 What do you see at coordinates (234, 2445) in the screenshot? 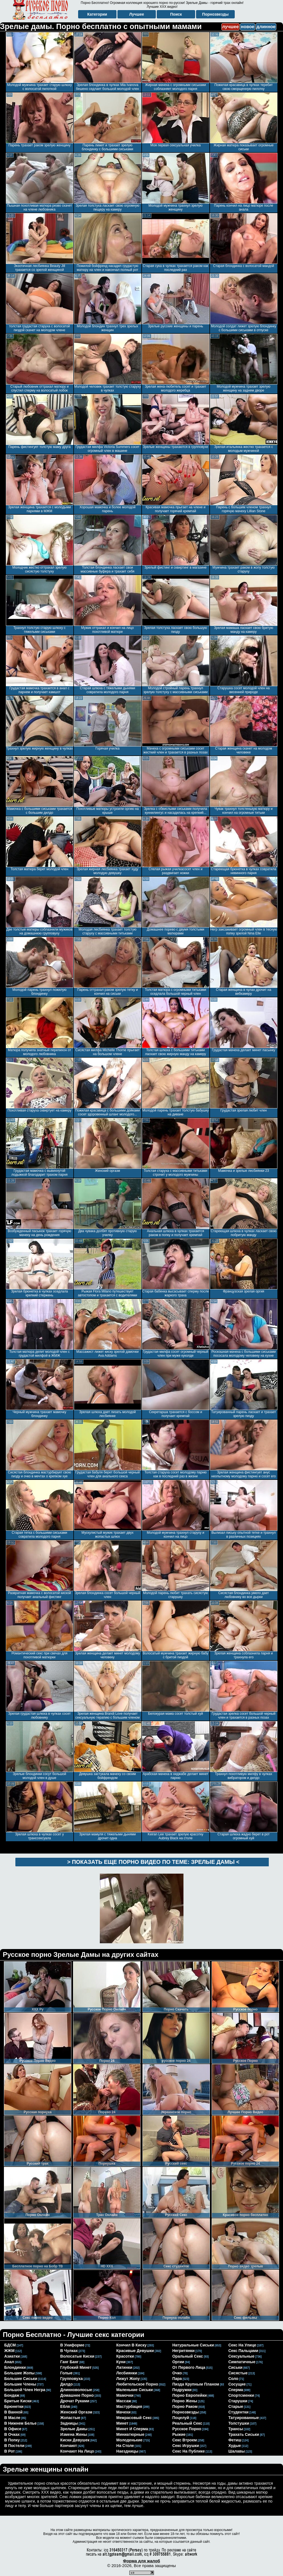
I see `худые` at bounding box center [234, 2445].